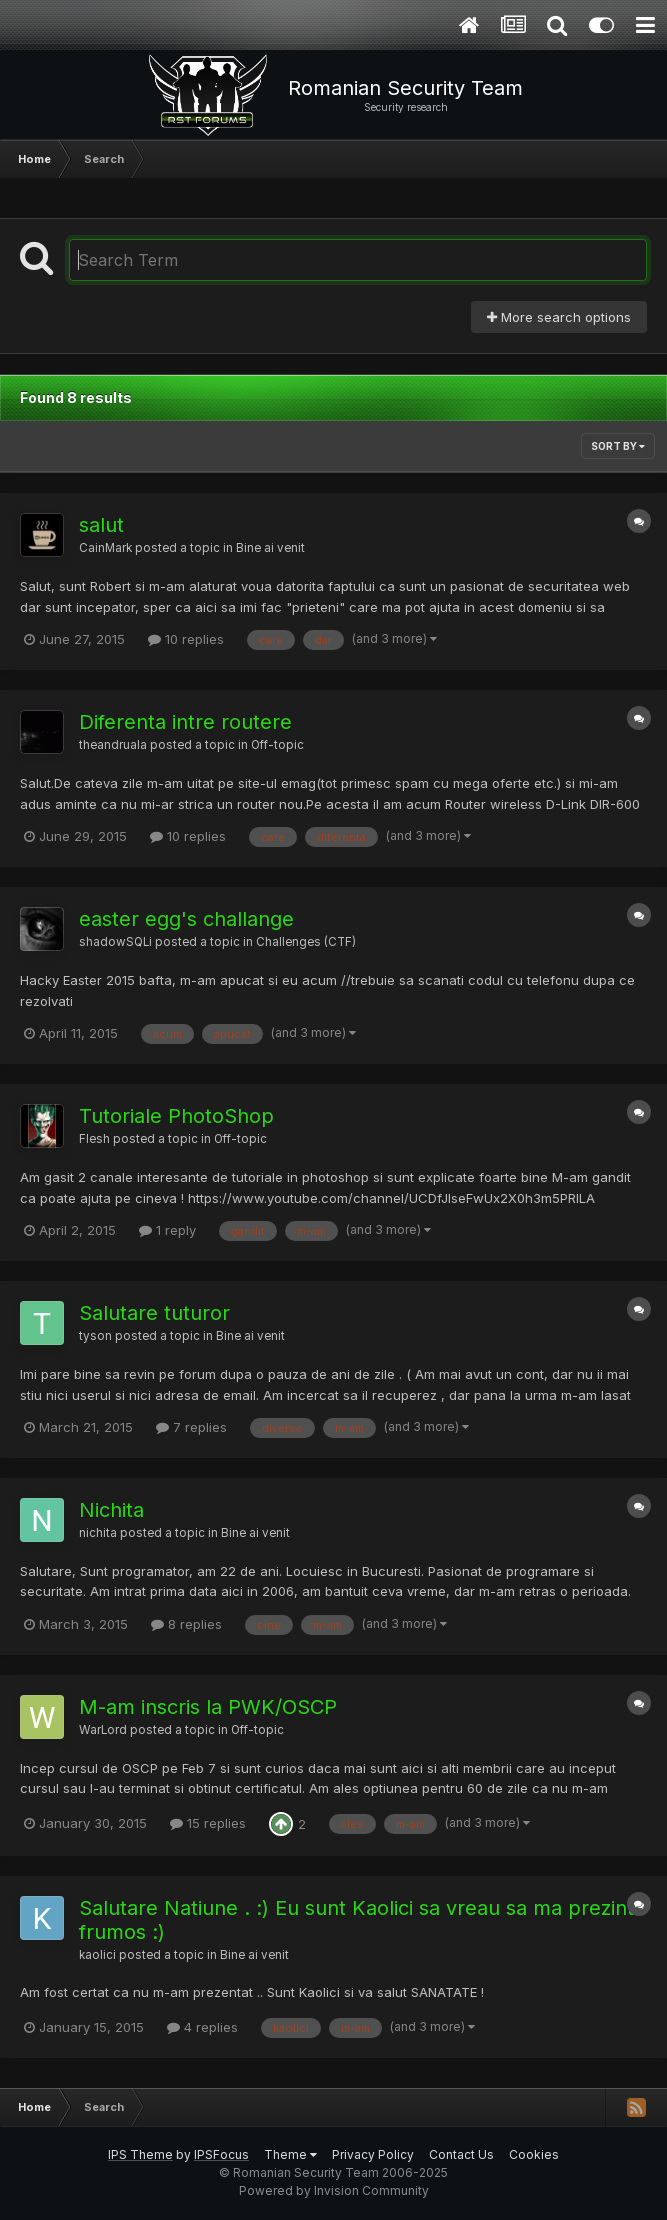 This screenshot has width=667, height=2220. What do you see at coordinates (559, 317) in the screenshot?
I see `More search options` at bounding box center [559, 317].